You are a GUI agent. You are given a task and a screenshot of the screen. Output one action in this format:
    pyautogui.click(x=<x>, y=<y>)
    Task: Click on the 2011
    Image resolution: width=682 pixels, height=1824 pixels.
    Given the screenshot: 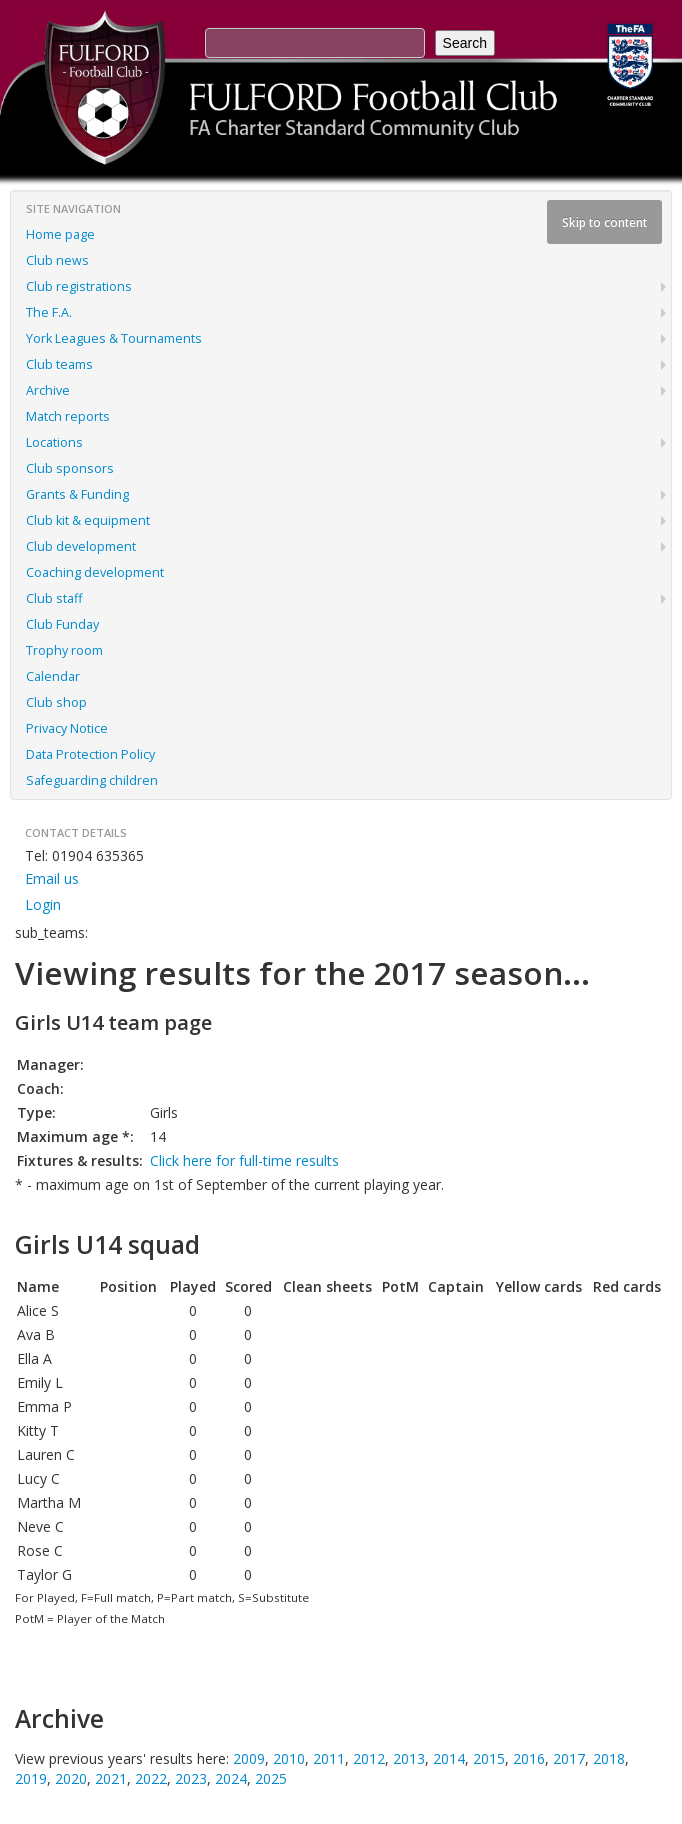 What is the action you would take?
    pyautogui.click(x=329, y=1758)
    